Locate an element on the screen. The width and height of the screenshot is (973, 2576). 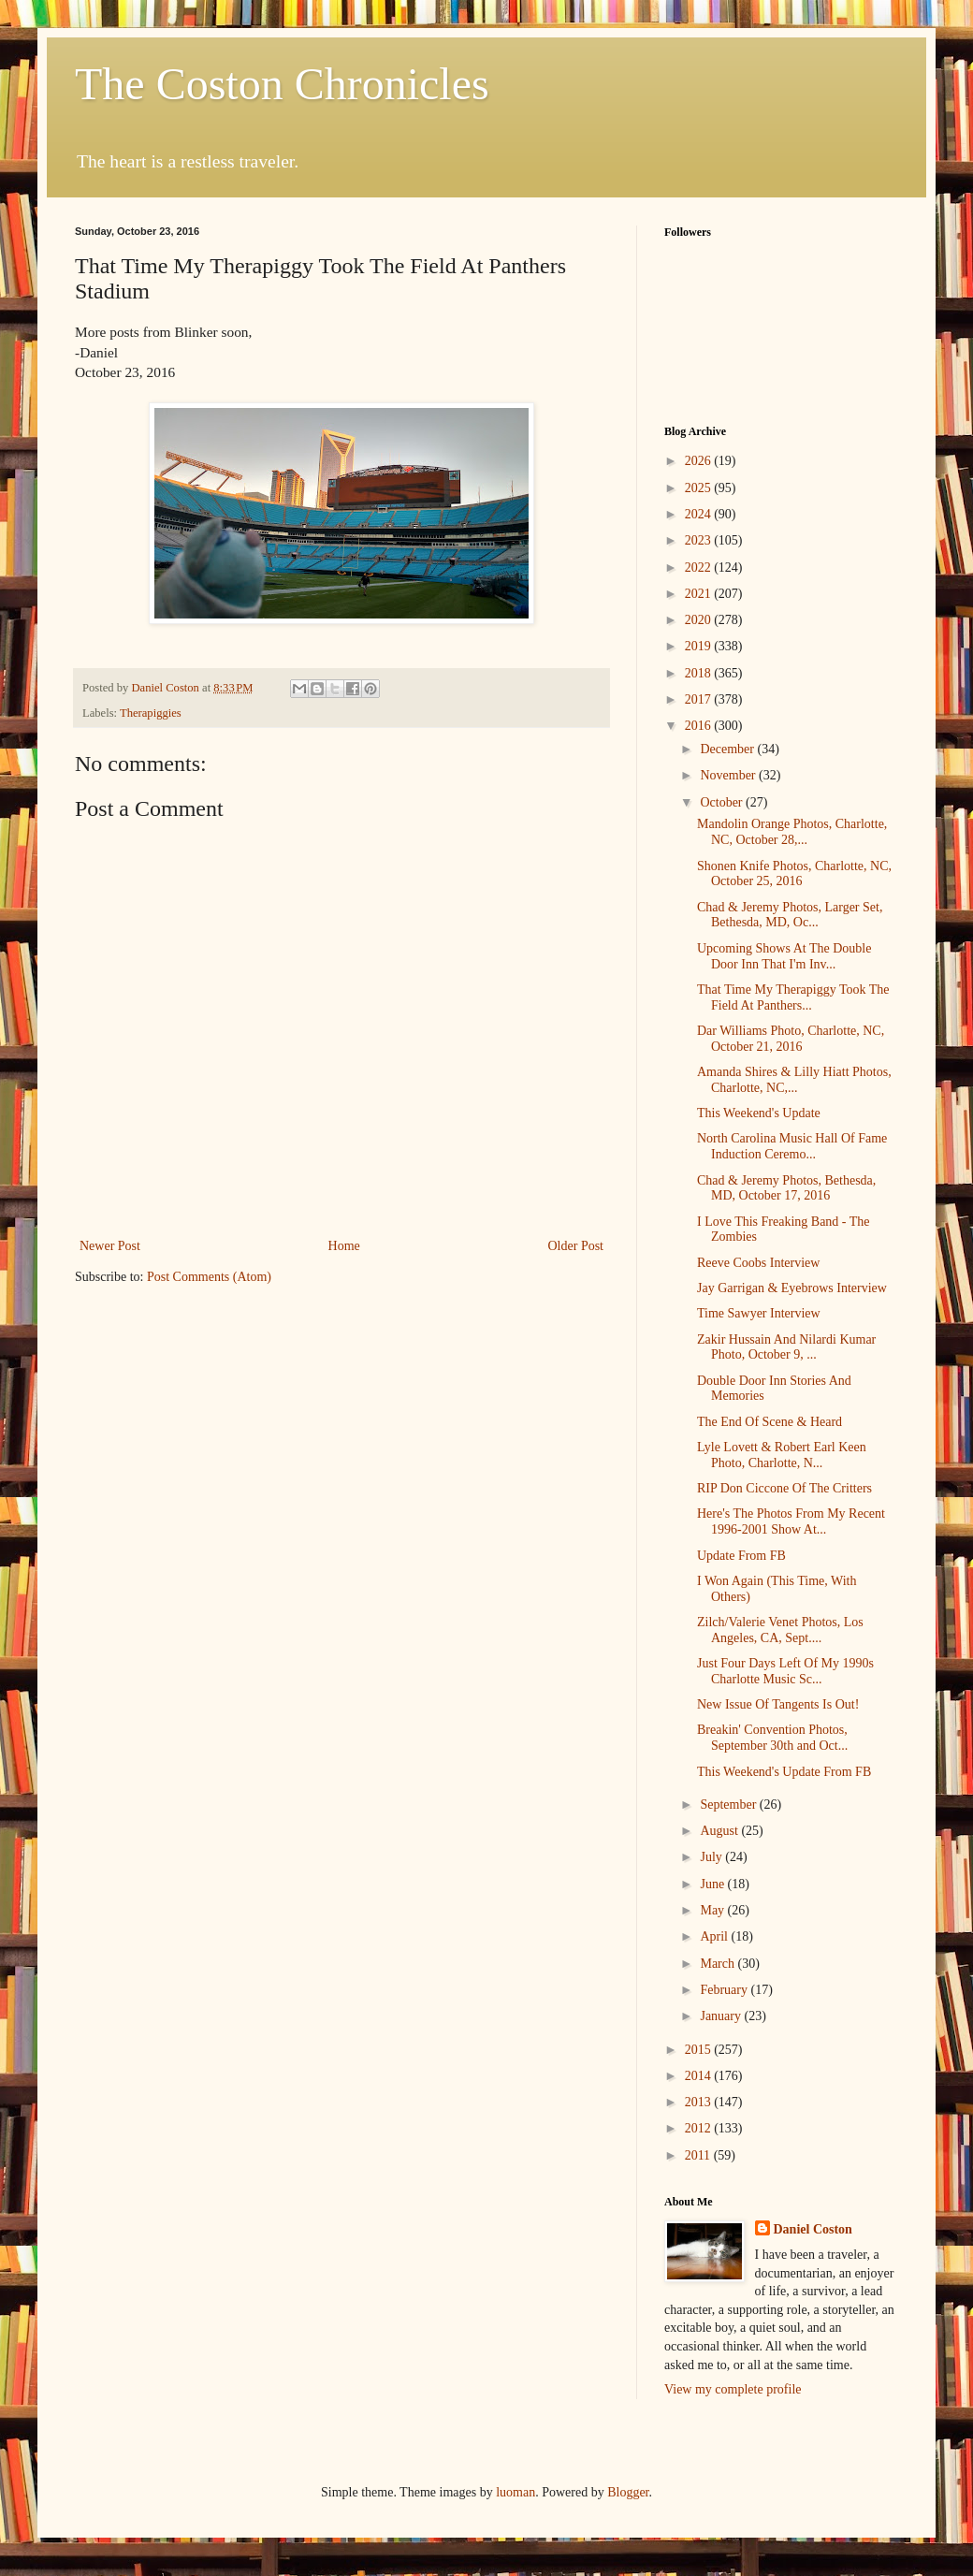
Reeve Coobs Interview is located at coordinates (758, 1263).